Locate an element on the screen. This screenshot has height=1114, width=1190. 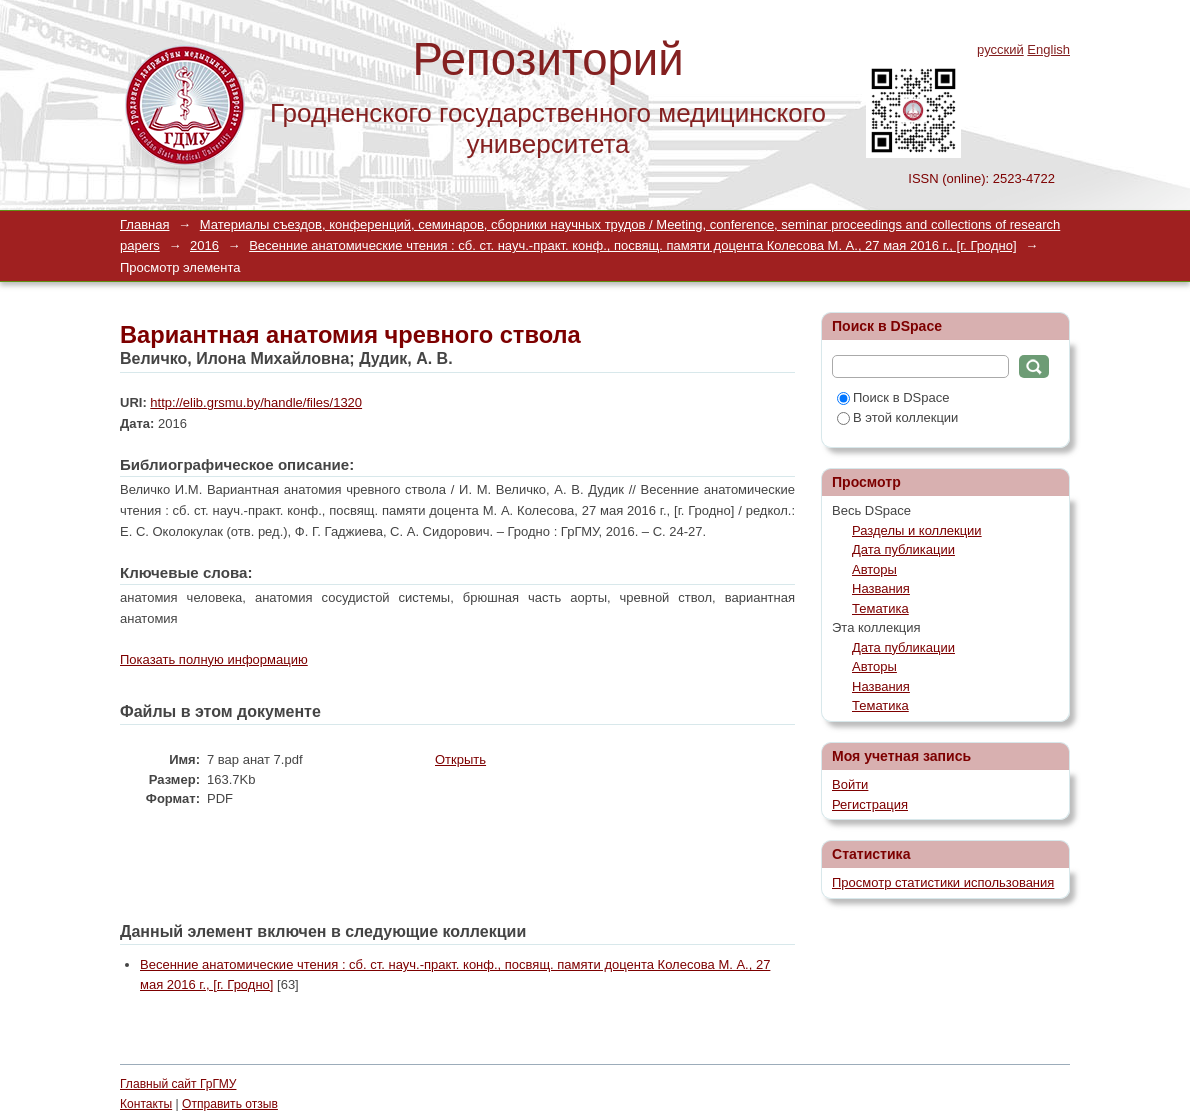
Войти is located at coordinates (850, 784).